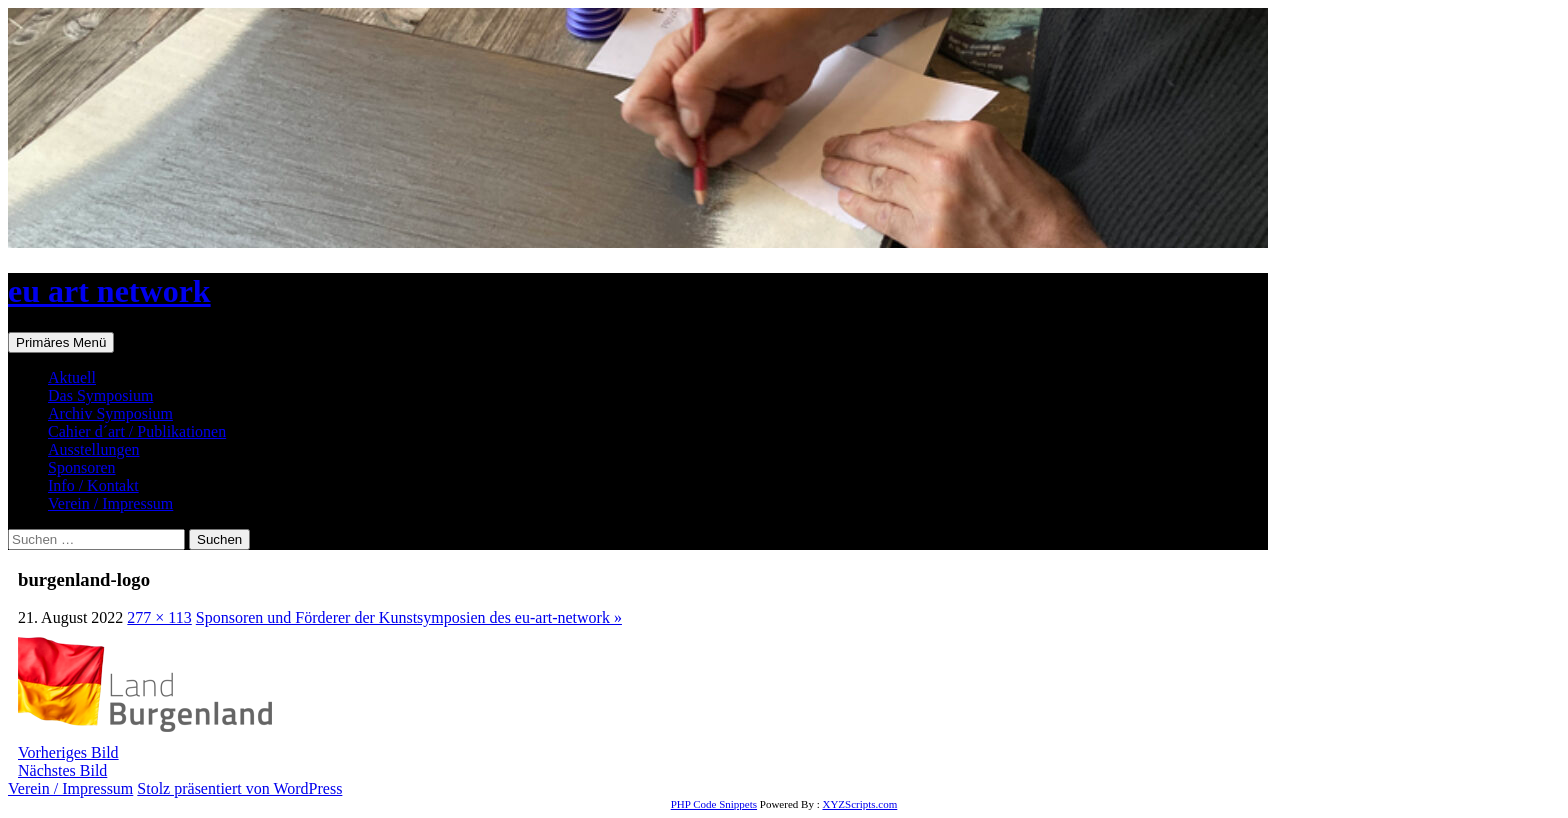 This screenshot has height=818, width=1568. I want to click on Sponsoren, so click(82, 467).